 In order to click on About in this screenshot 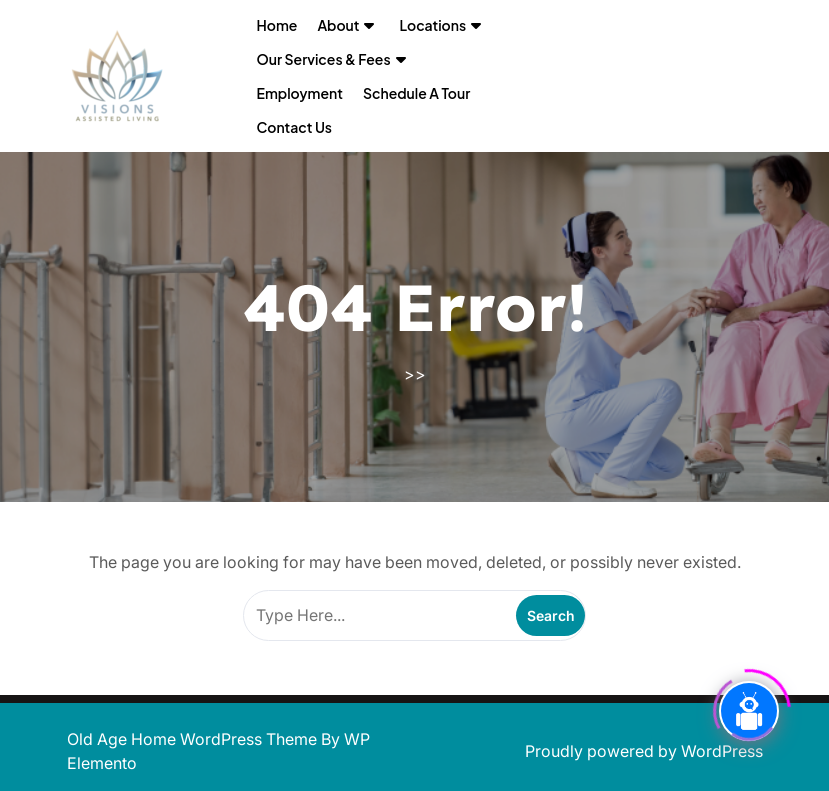, I will do `click(338, 25)`.